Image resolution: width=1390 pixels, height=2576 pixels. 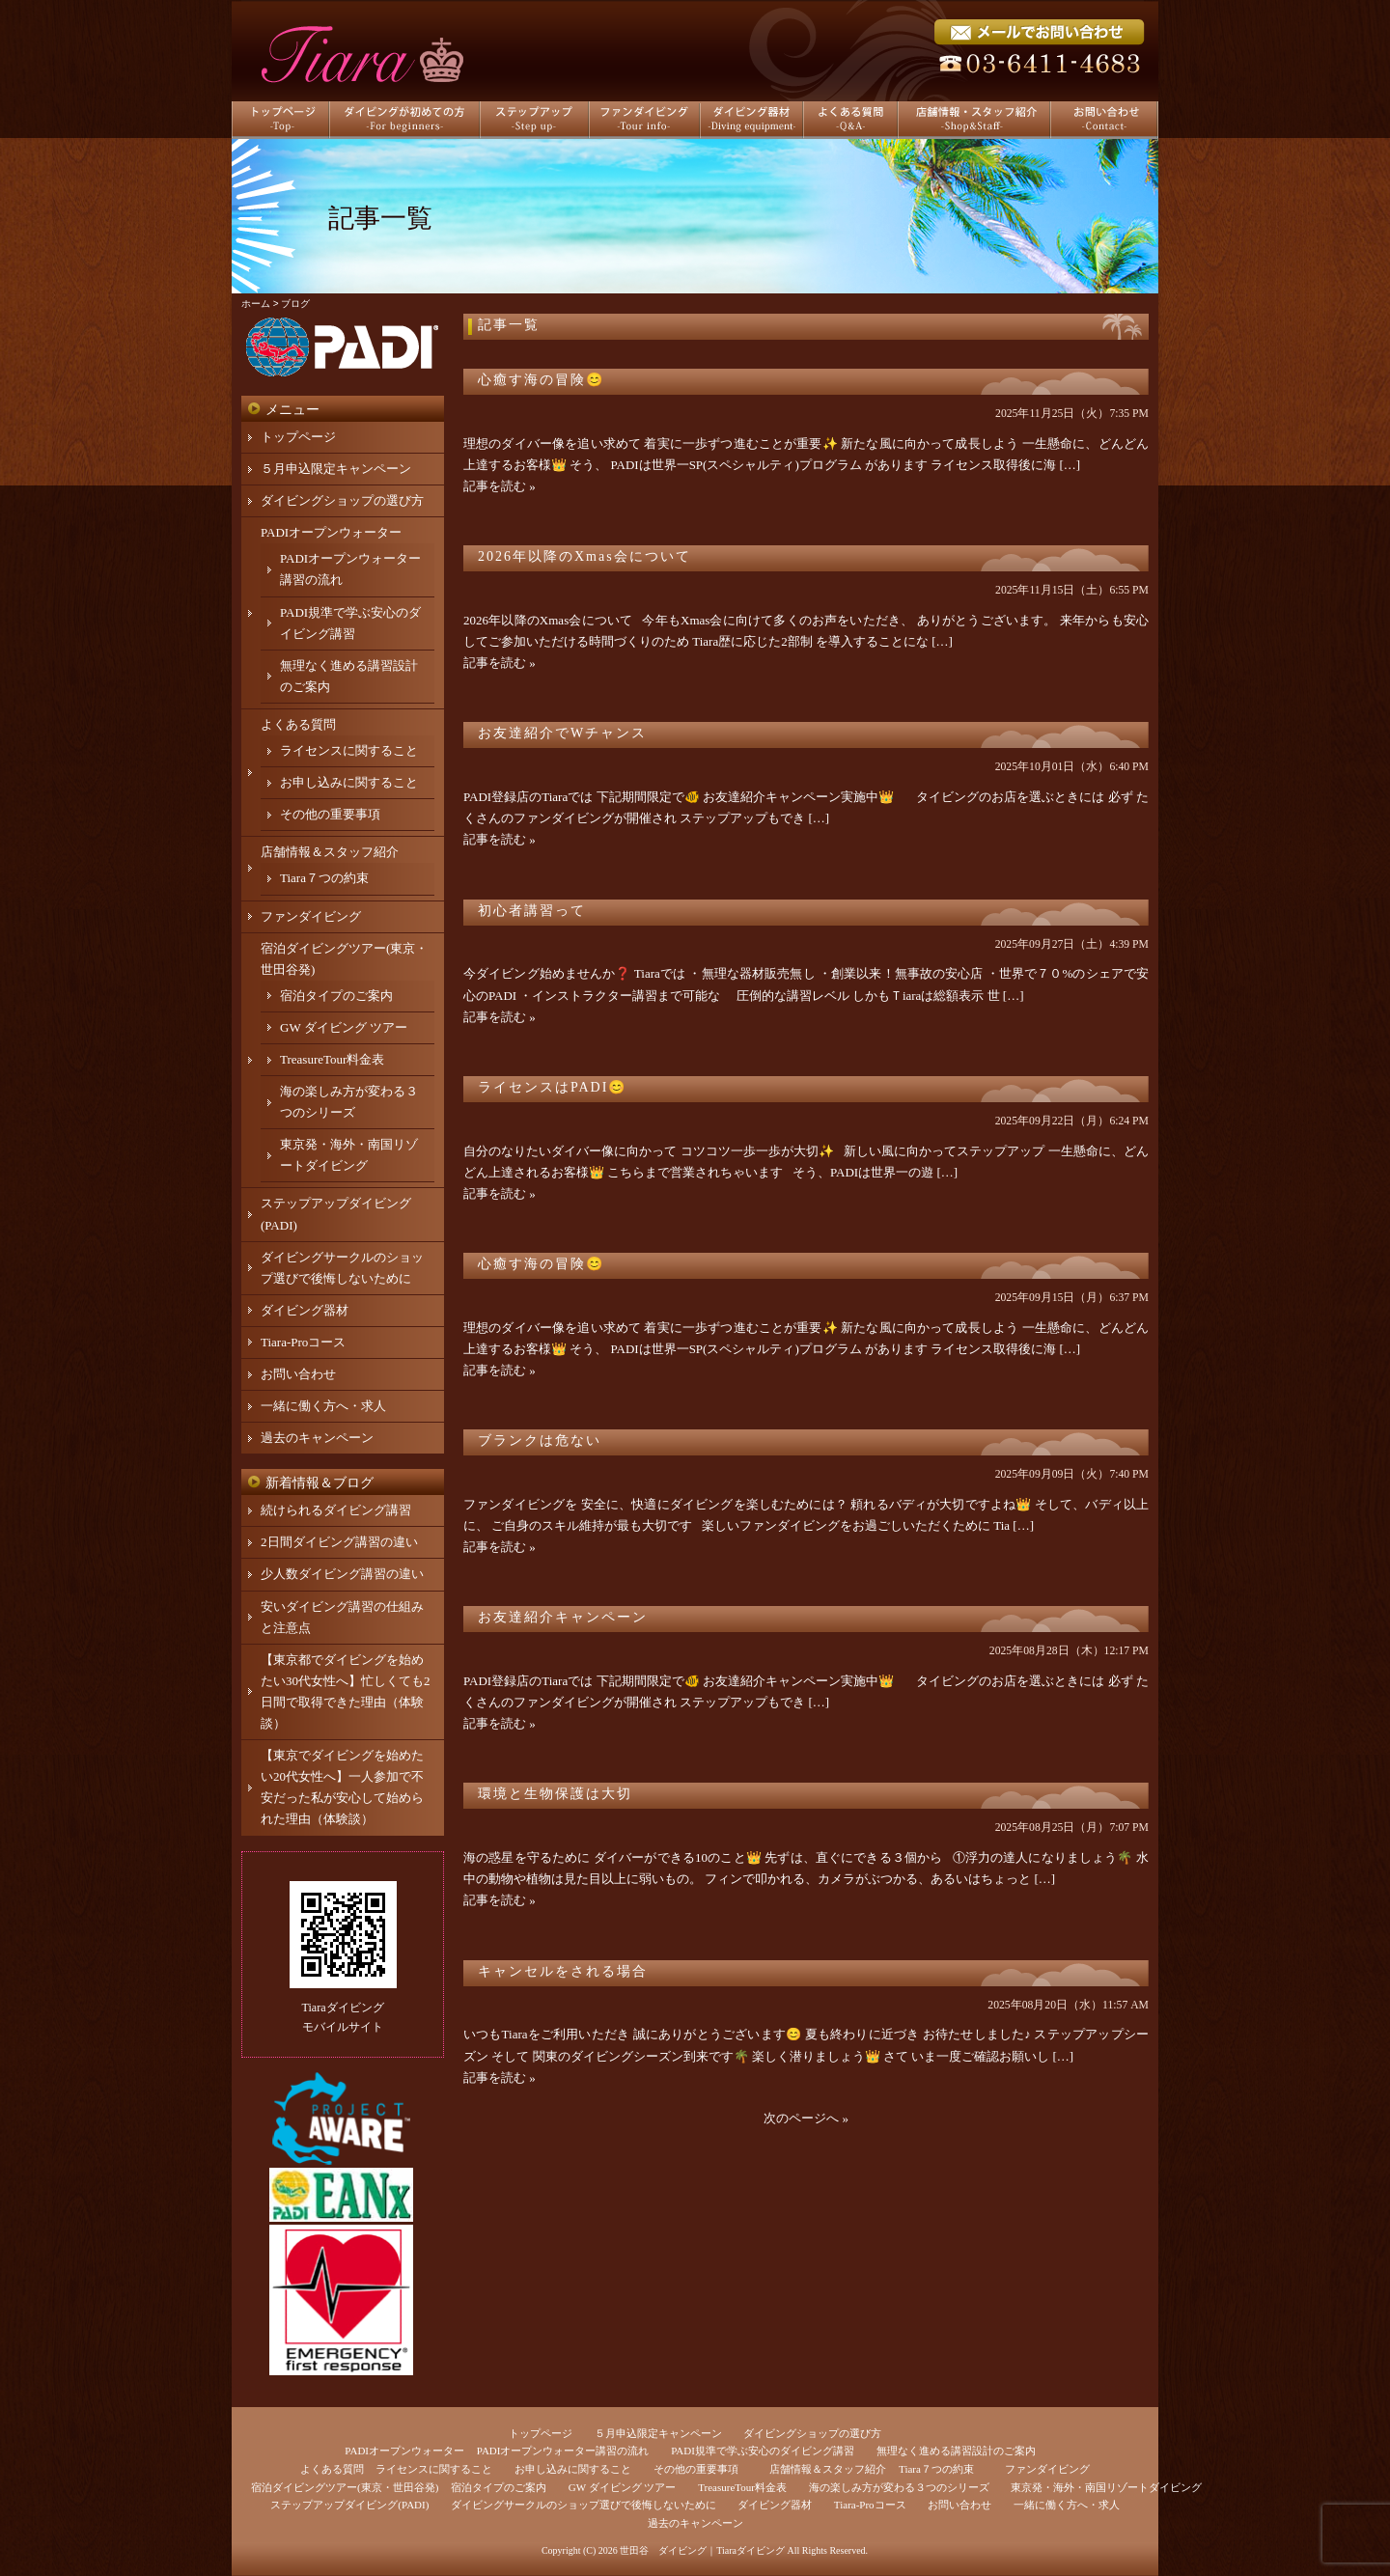 What do you see at coordinates (563, 2450) in the screenshot?
I see `PADIオープンウォーター講習の流れ` at bounding box center [563, 2450].